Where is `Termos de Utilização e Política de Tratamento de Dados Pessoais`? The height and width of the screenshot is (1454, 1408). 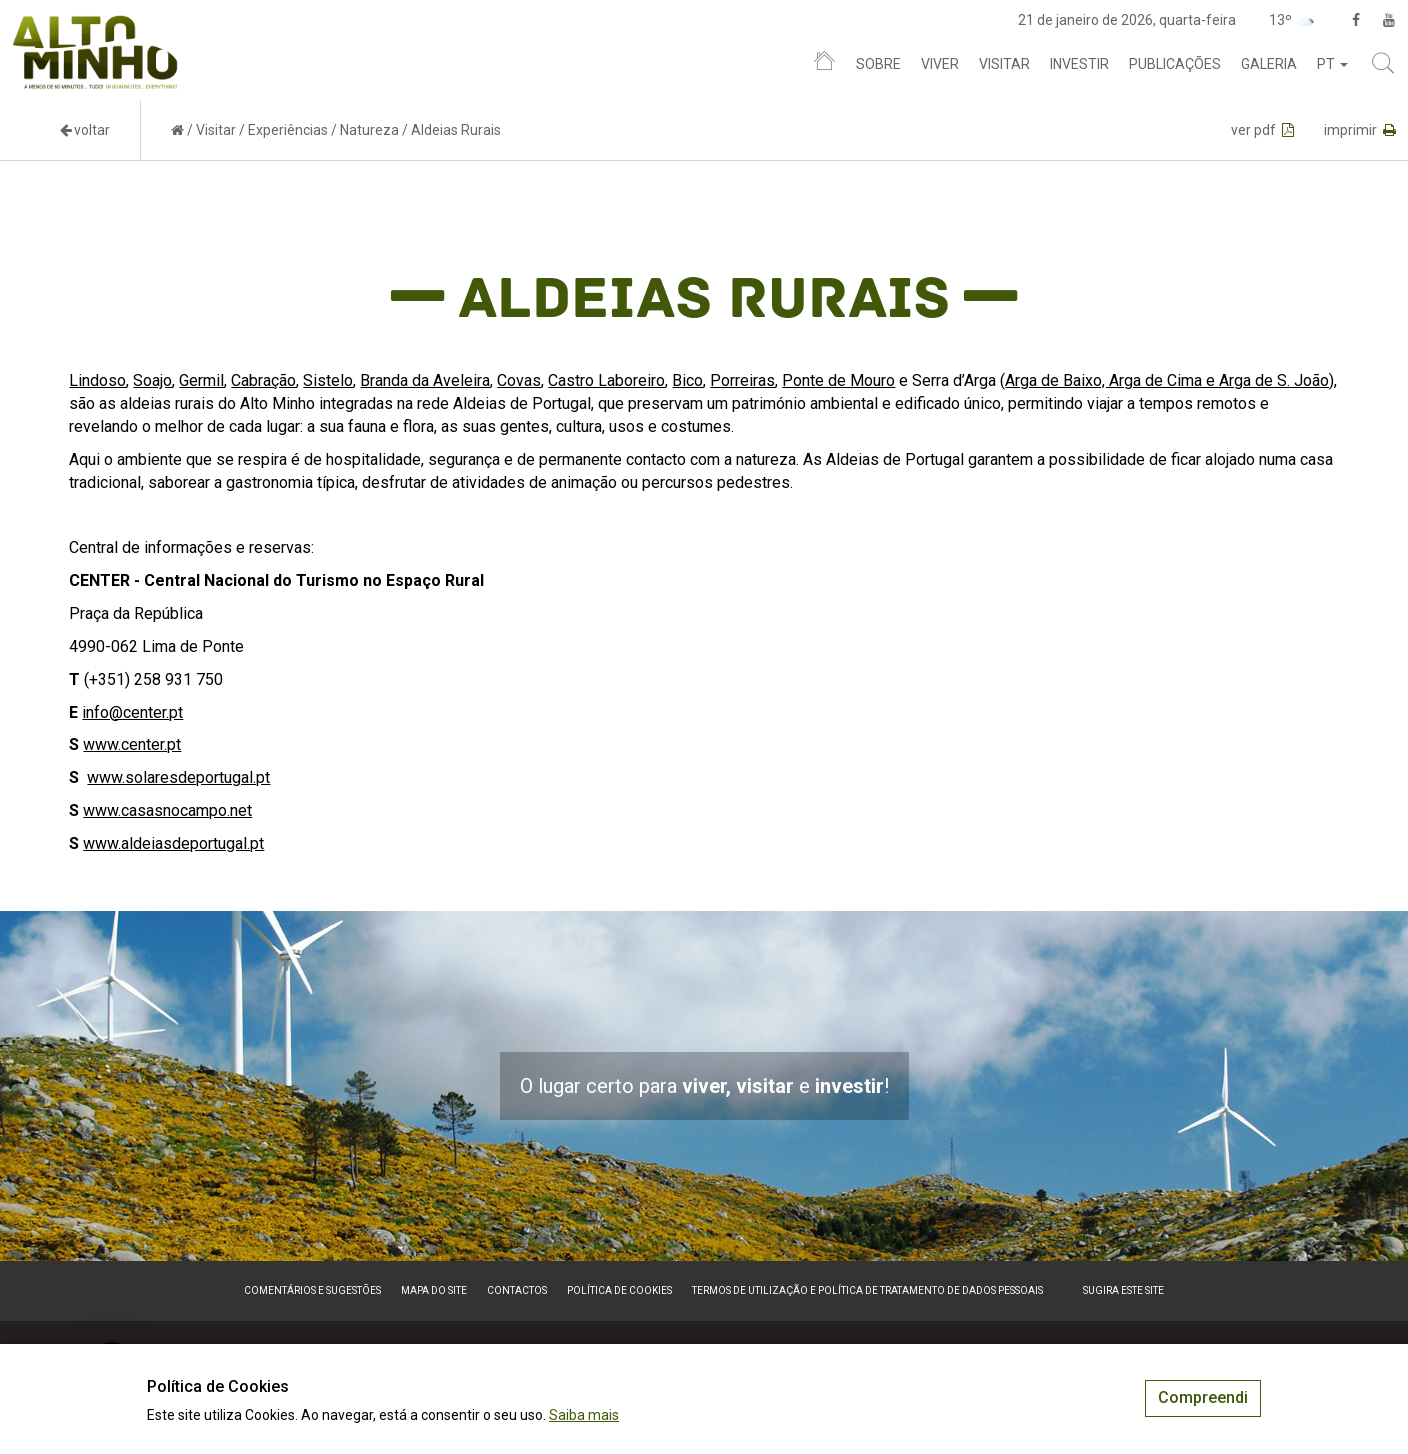 Termos de Utilização e Política de Tratamento de Dados Pessoais is located at coordinates (867, 1290).